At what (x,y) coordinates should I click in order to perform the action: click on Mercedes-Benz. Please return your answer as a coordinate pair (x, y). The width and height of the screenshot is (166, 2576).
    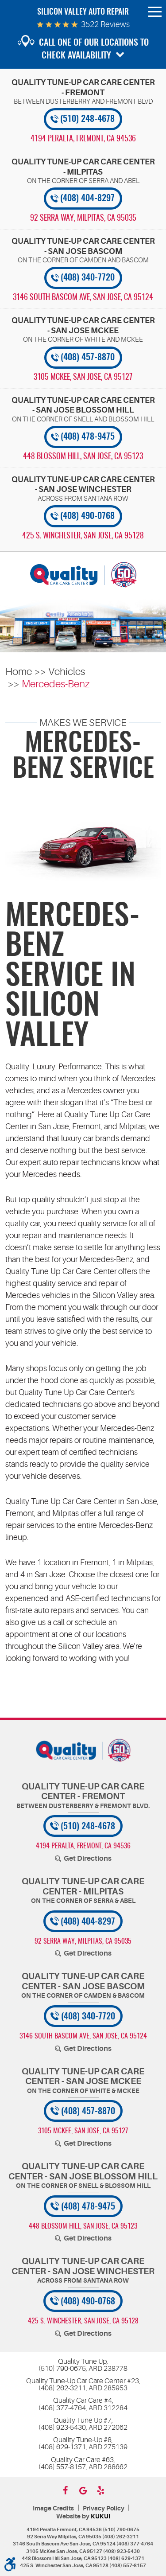
    Looking at the image, I should click on (55, 684).